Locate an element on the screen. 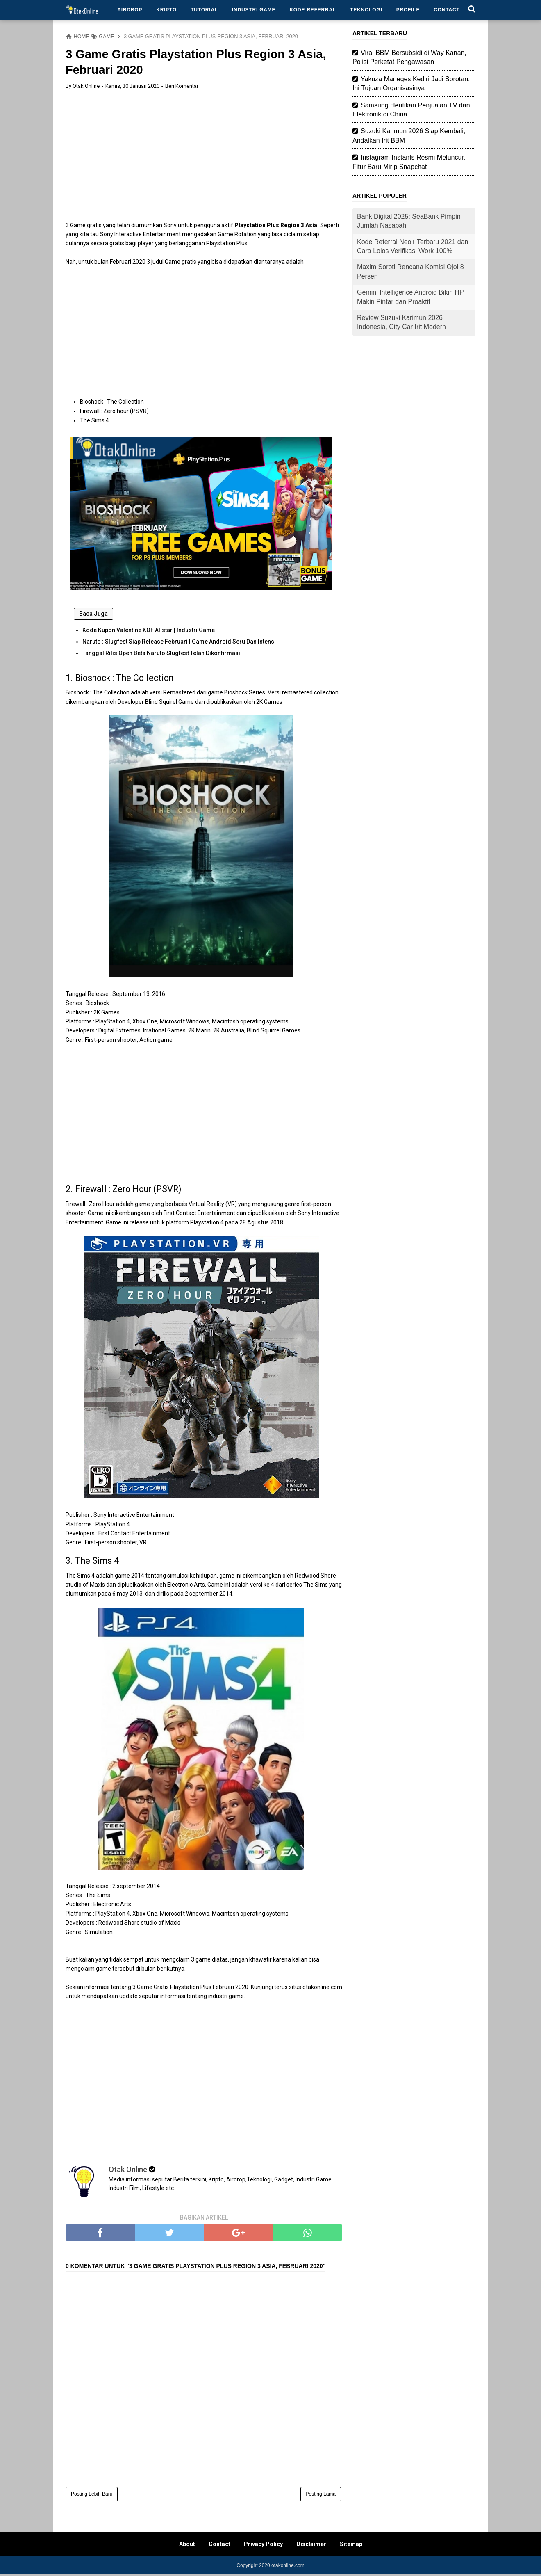 The height and width of the screenshot is (2576, 541). Teknologi is located at coordinates (366, 10).